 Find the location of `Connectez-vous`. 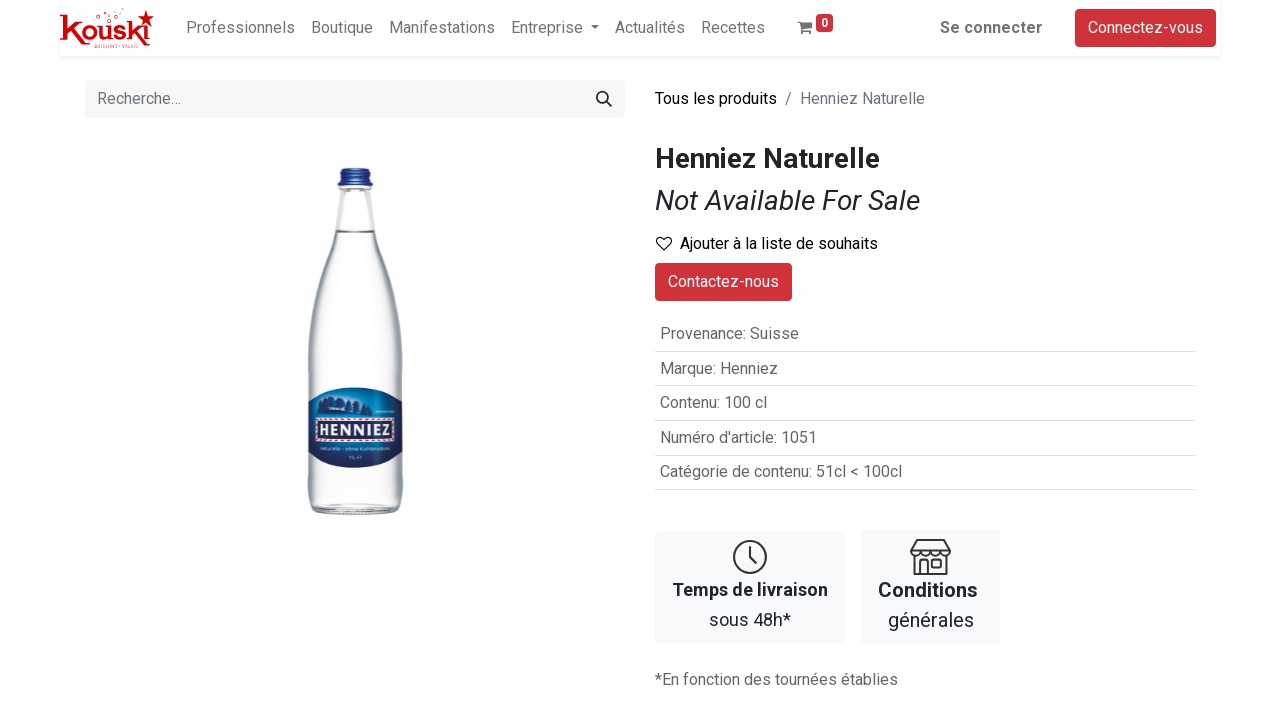

Connectez-vous is located at coordinates (1145, 27).